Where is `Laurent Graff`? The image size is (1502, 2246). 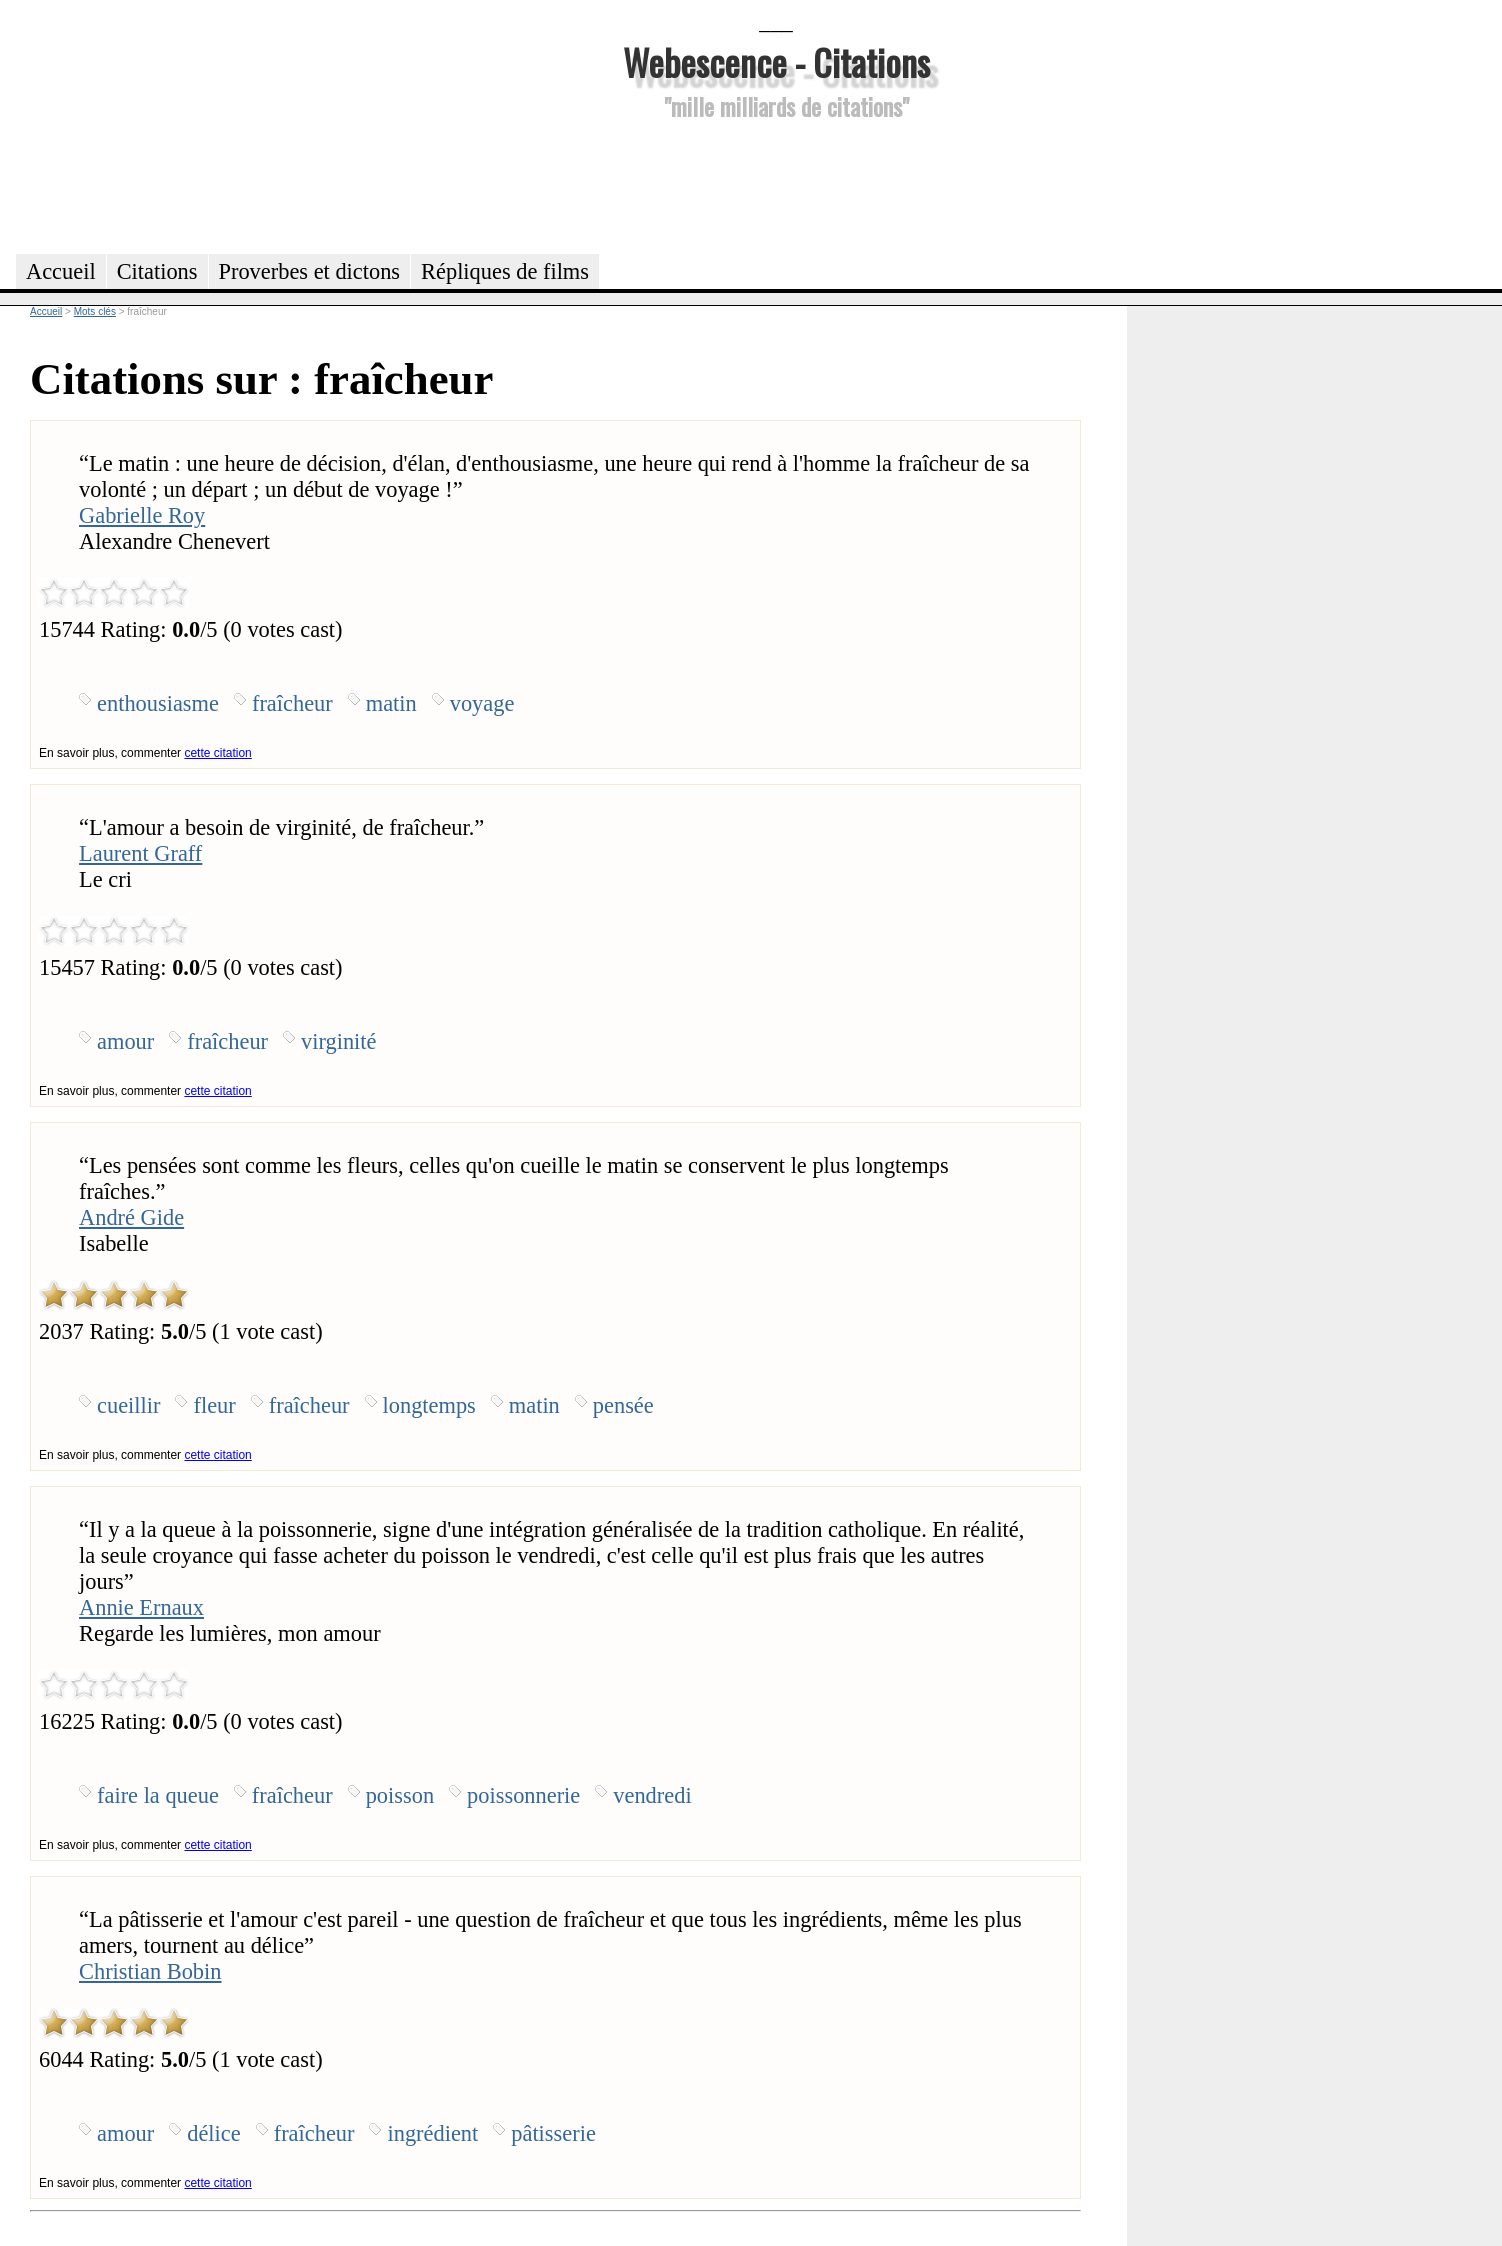
Laurent Graff is located at coordinates (140, 853).